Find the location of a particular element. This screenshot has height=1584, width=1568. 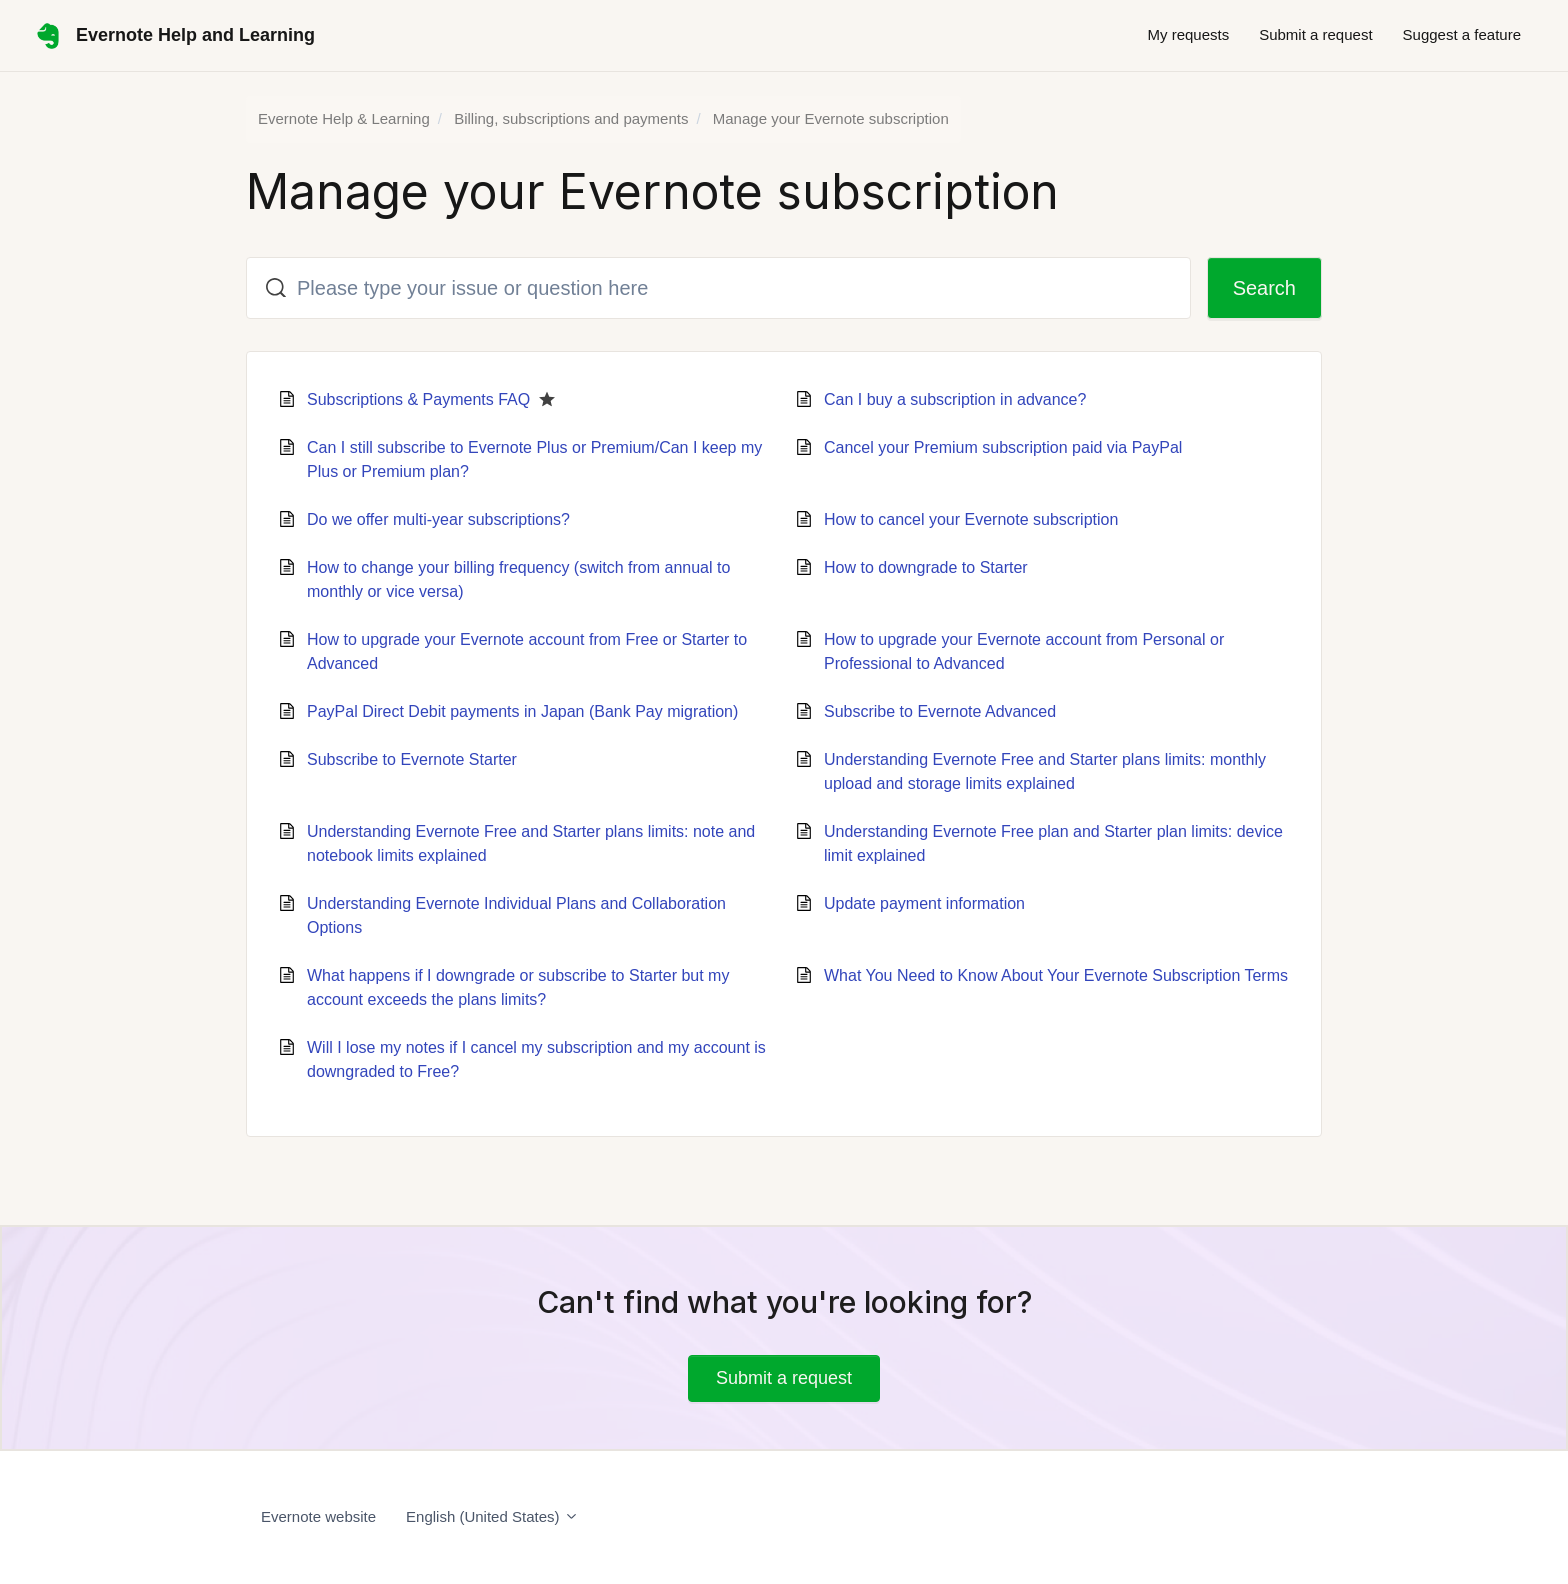

How to cancel your Evernote subscription is located at coordinates (971, 519).